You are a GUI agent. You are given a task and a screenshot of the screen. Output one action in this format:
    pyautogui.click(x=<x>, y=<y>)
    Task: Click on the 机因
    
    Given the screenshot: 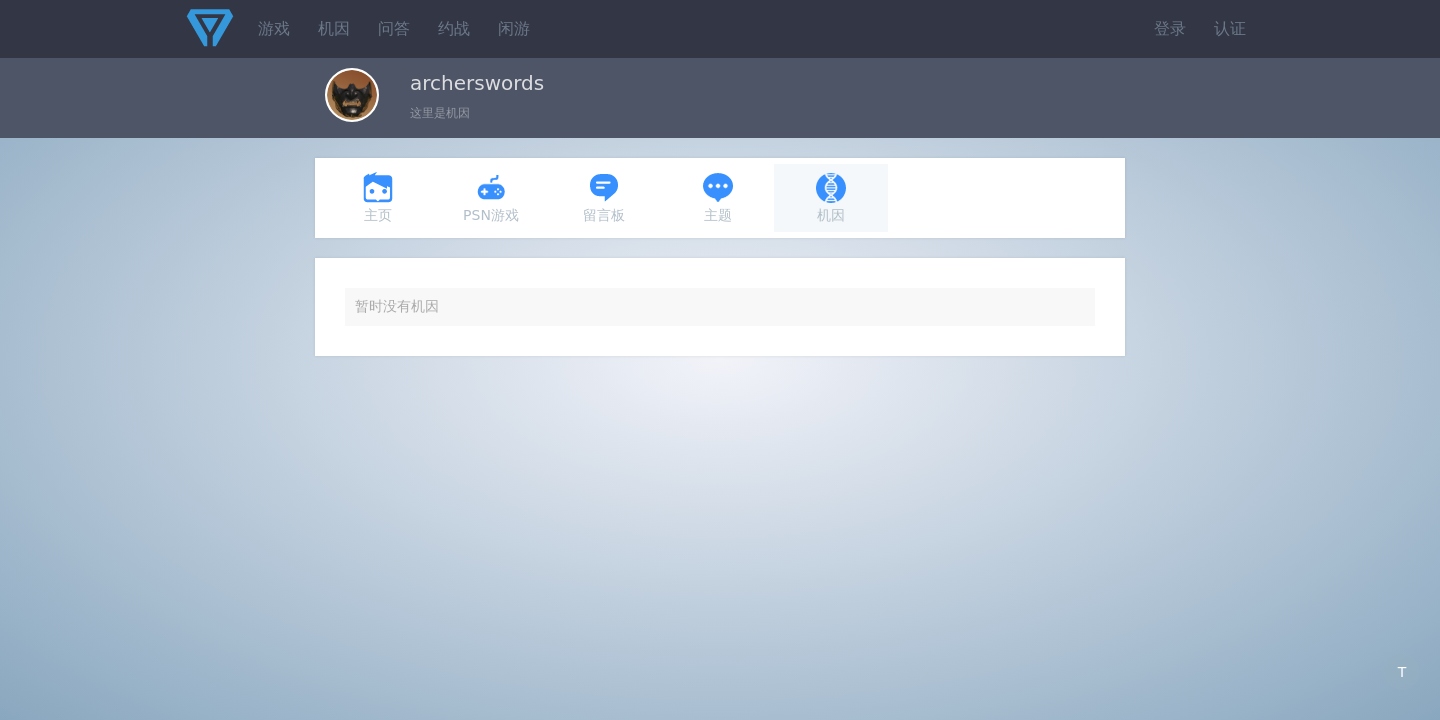 What is the action you would take?
    pyautogui.click(x=334, y=28)
    